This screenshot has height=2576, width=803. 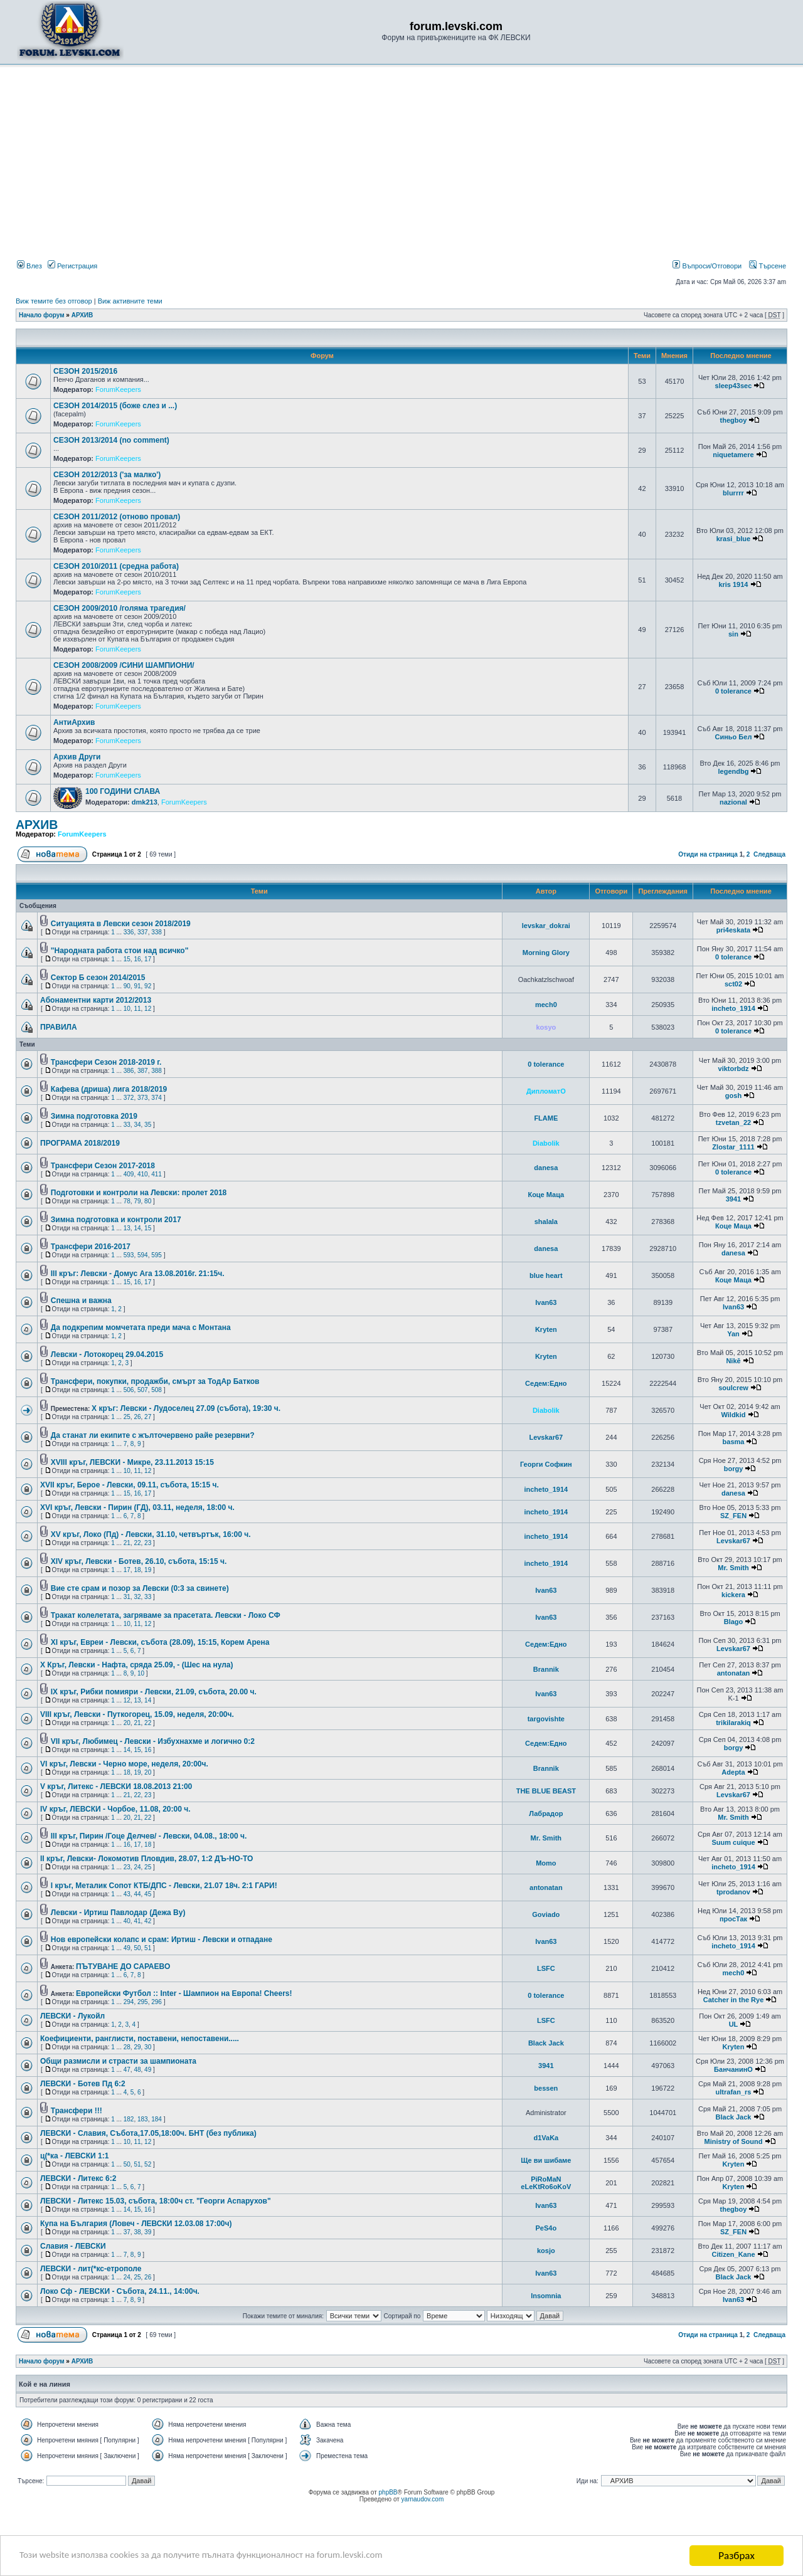 I want to click on 49, so click(x=127, y=1948).